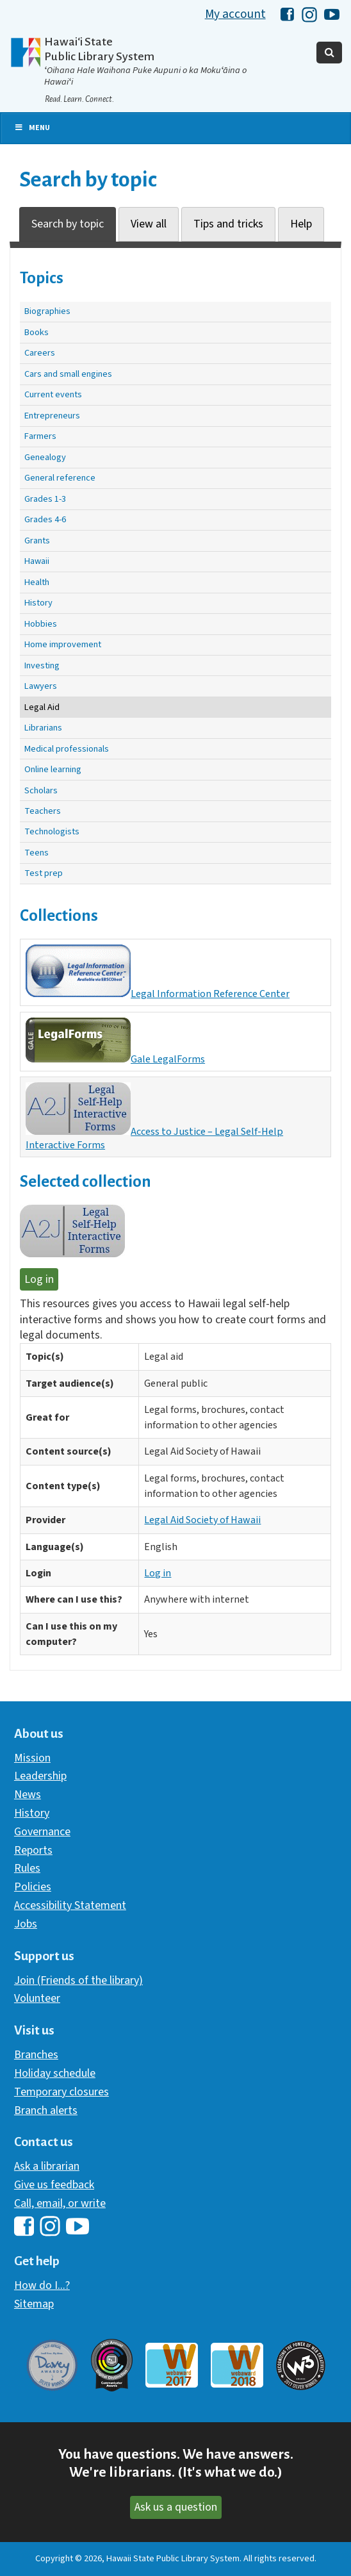  Describe the element at coordinates (34, 2304) in the screenshot. I see `Sitemap` at that location.